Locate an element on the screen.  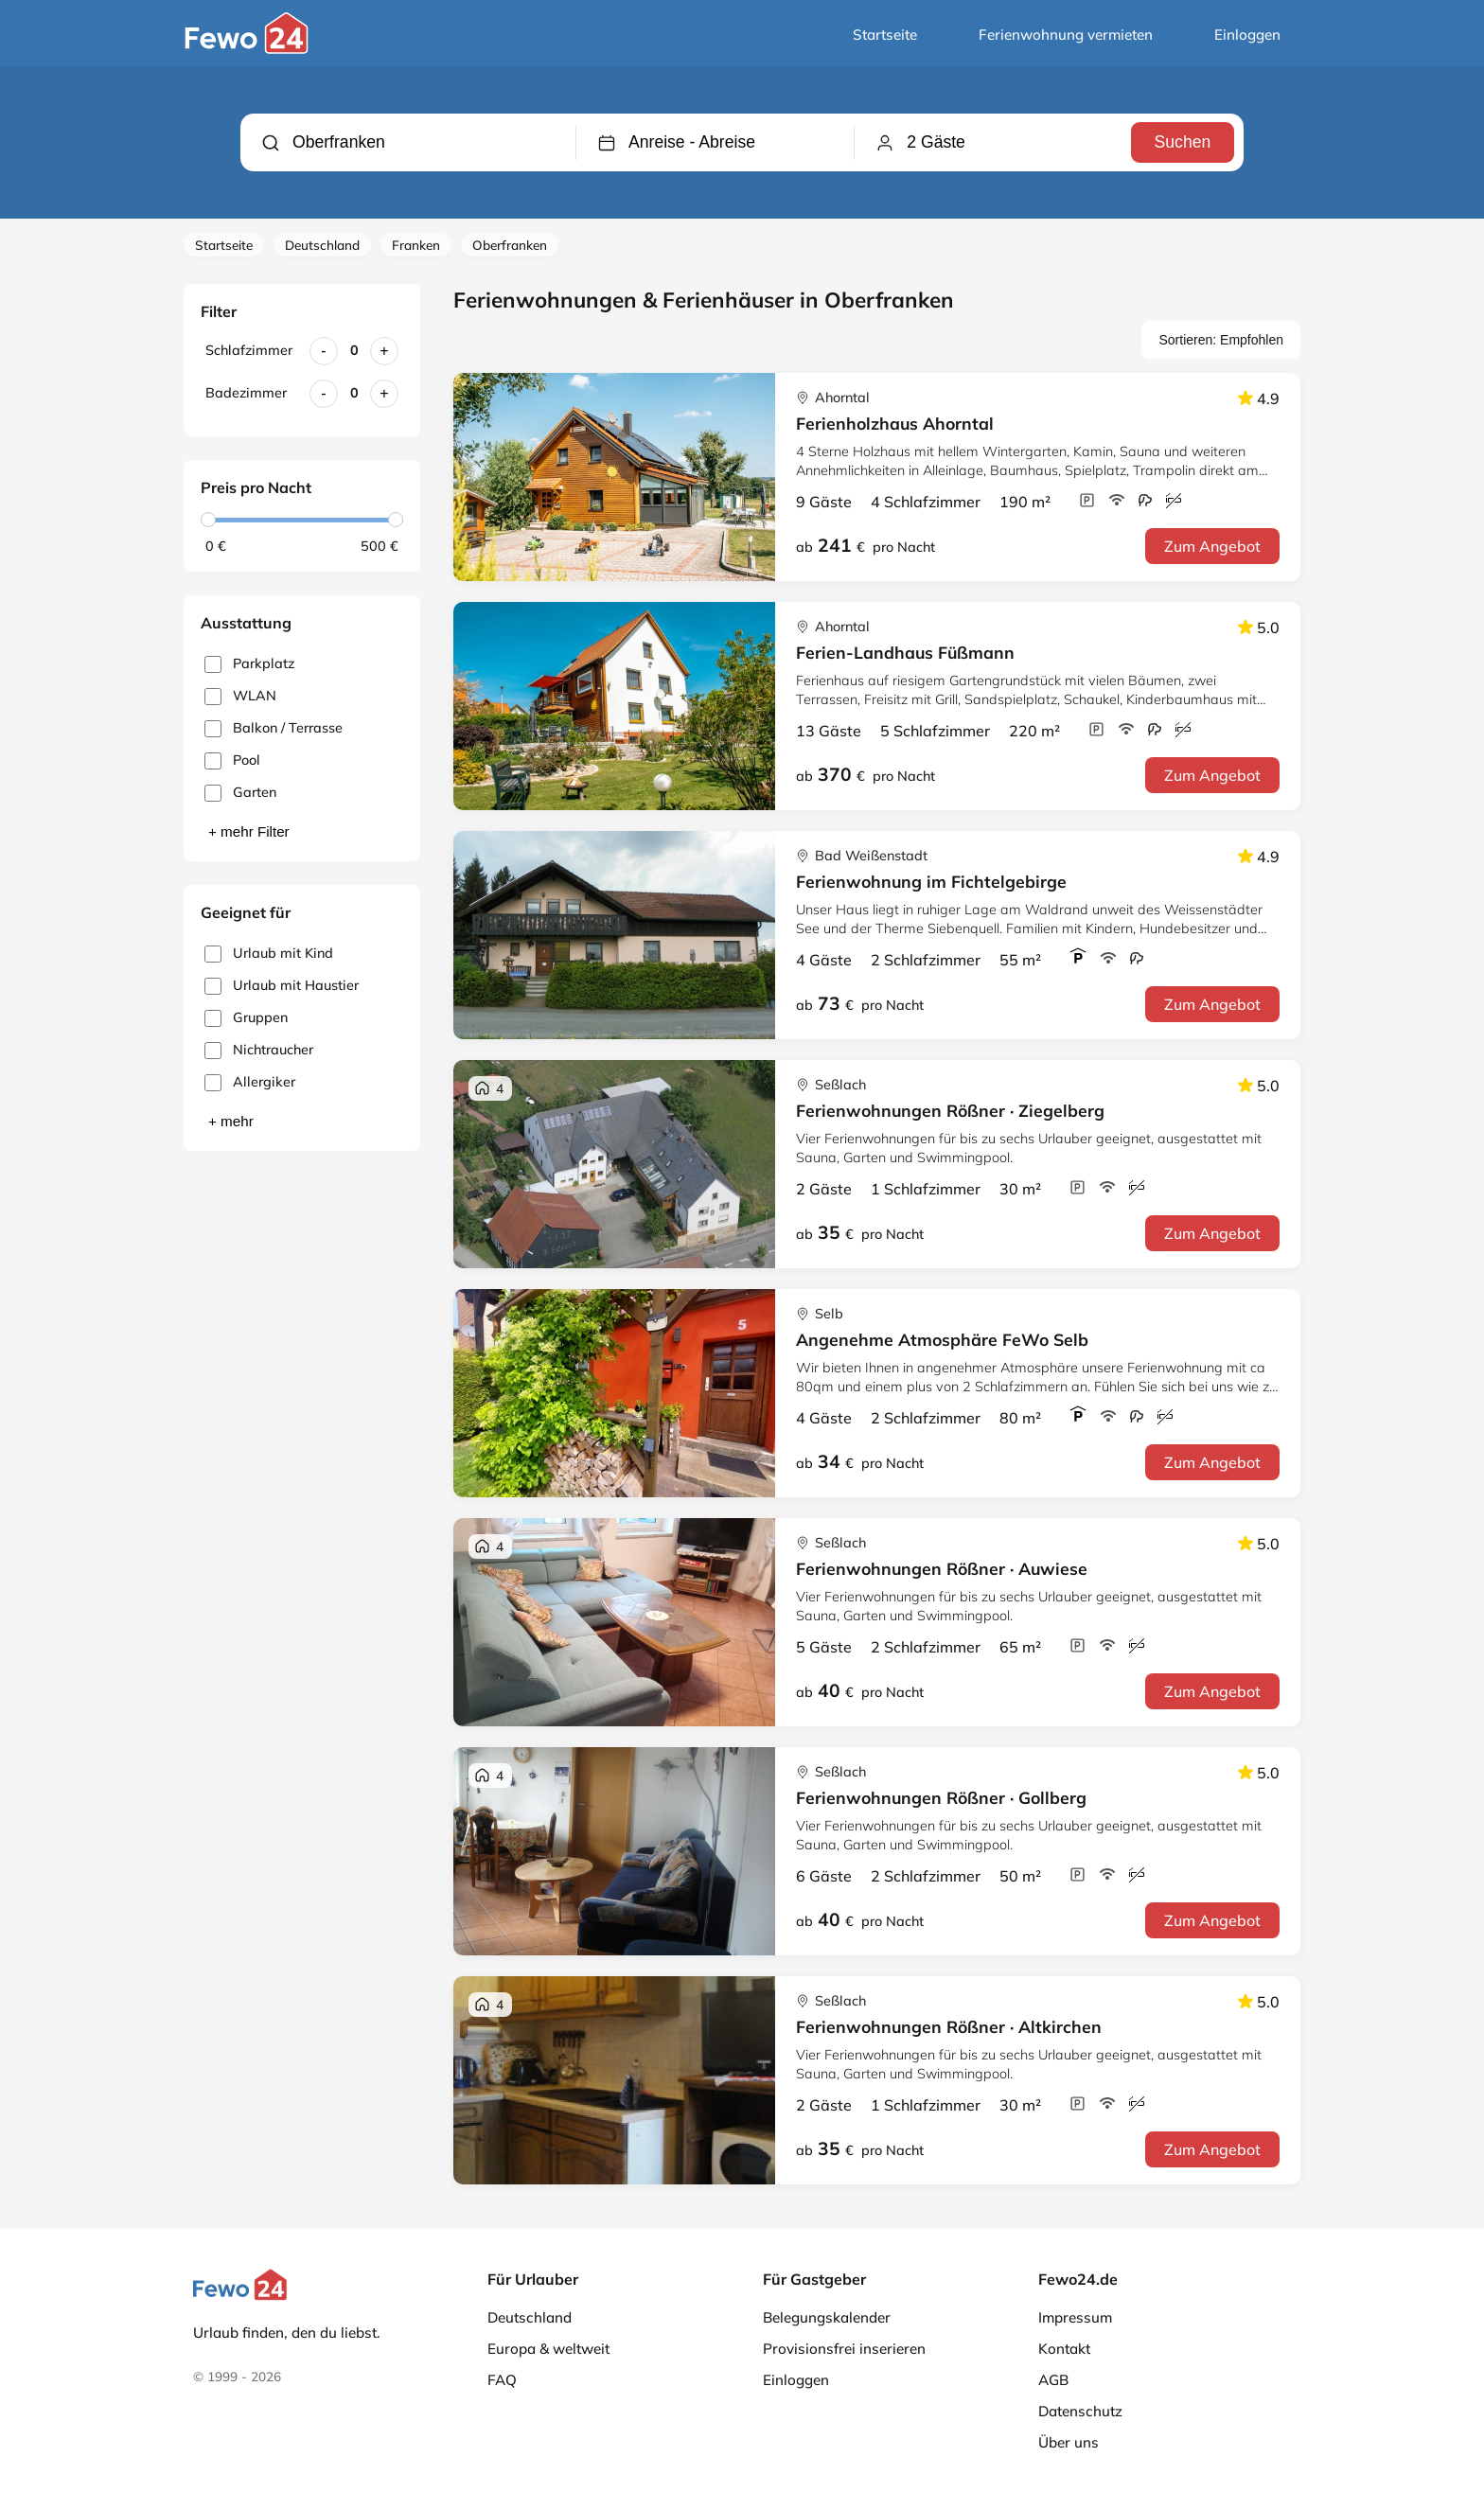
Badezimmer is located at coordinates (246, 392).